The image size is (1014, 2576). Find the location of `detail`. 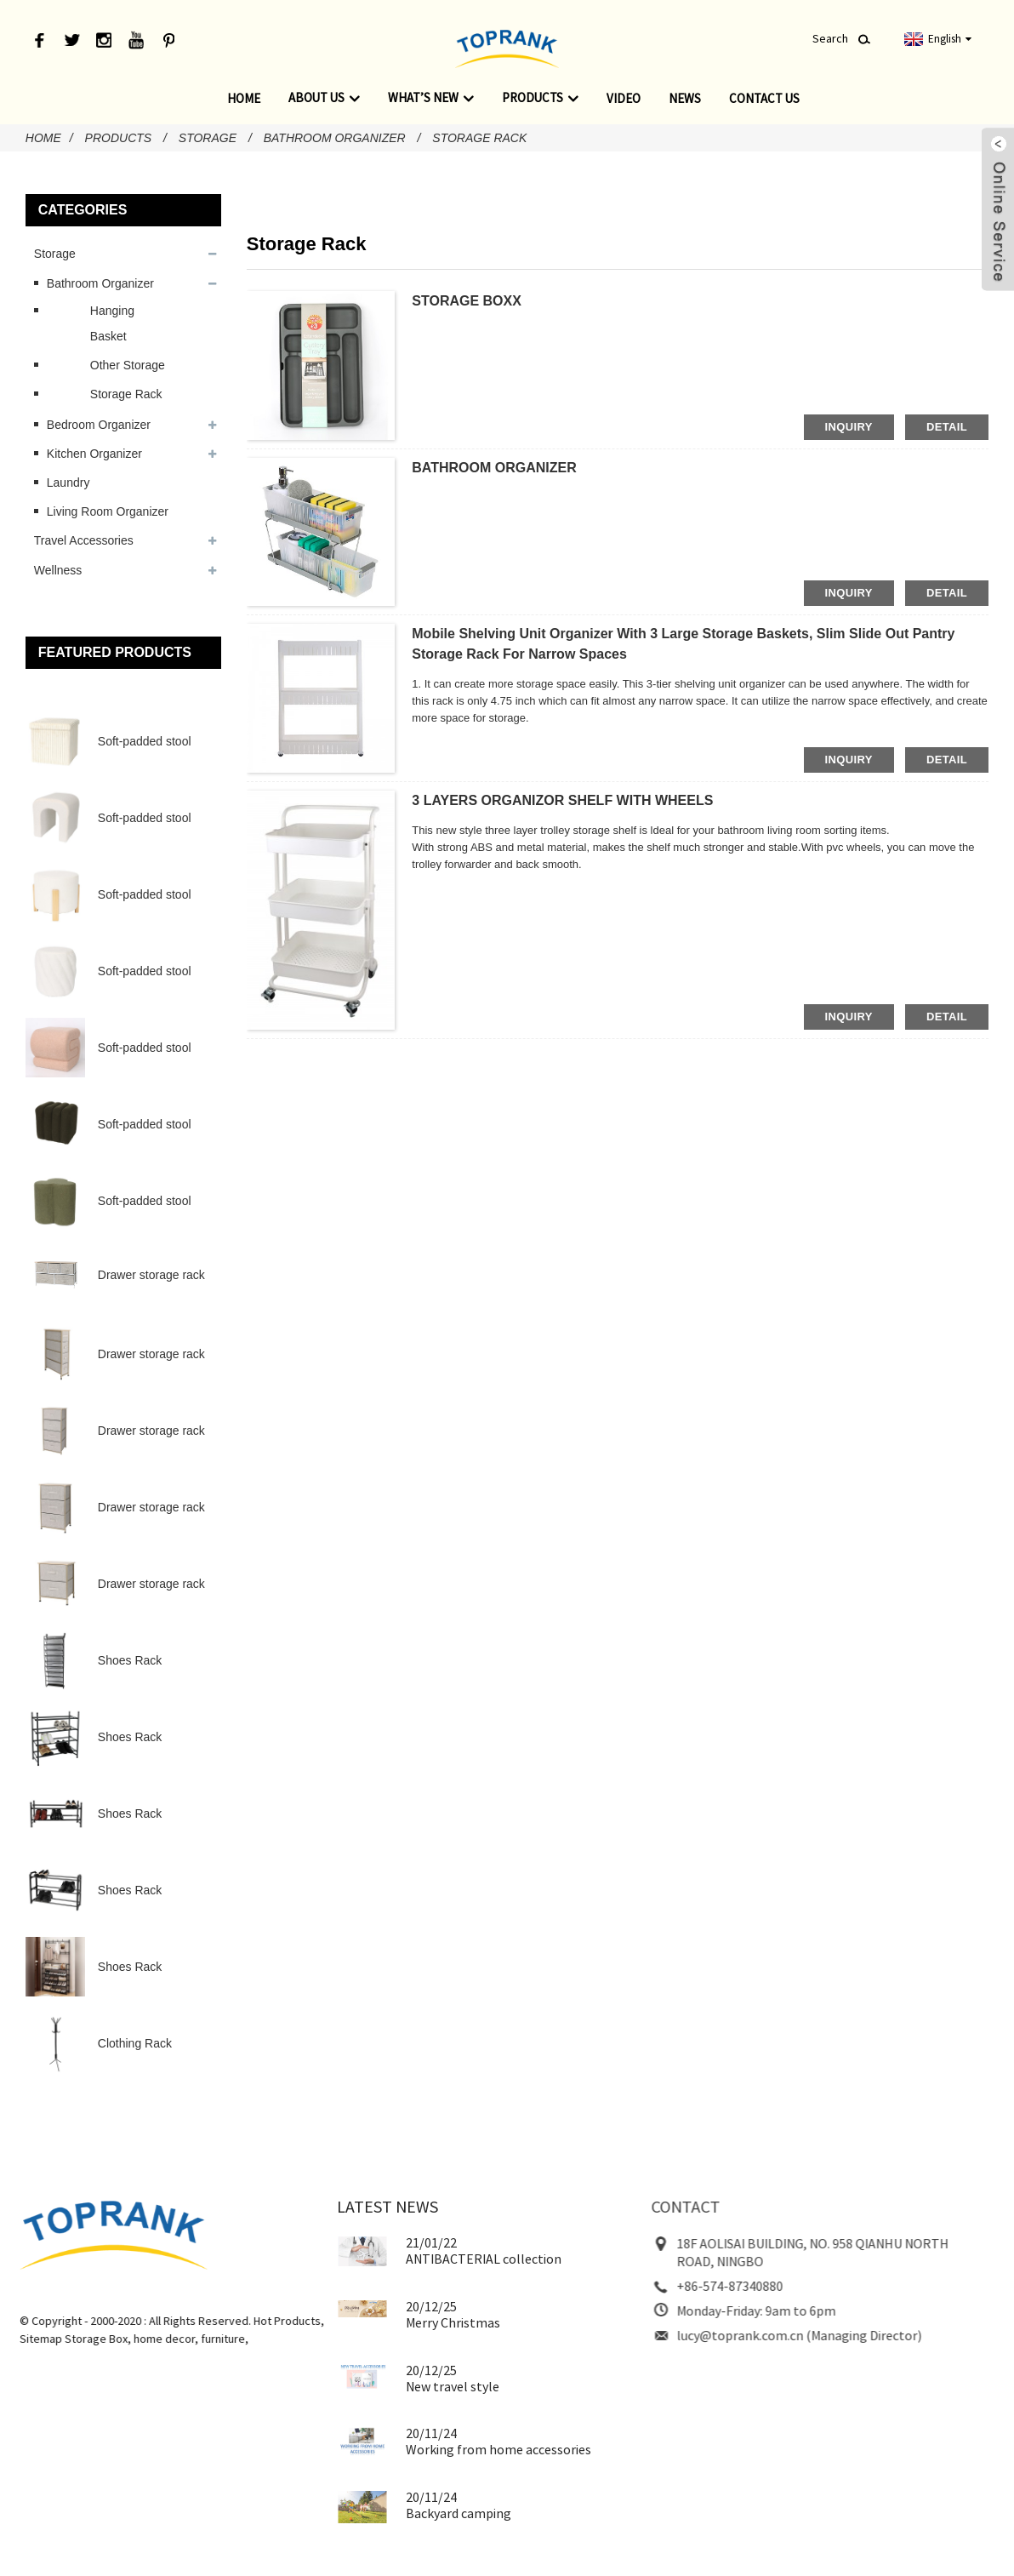

detail is located at coordinates (946, 426).